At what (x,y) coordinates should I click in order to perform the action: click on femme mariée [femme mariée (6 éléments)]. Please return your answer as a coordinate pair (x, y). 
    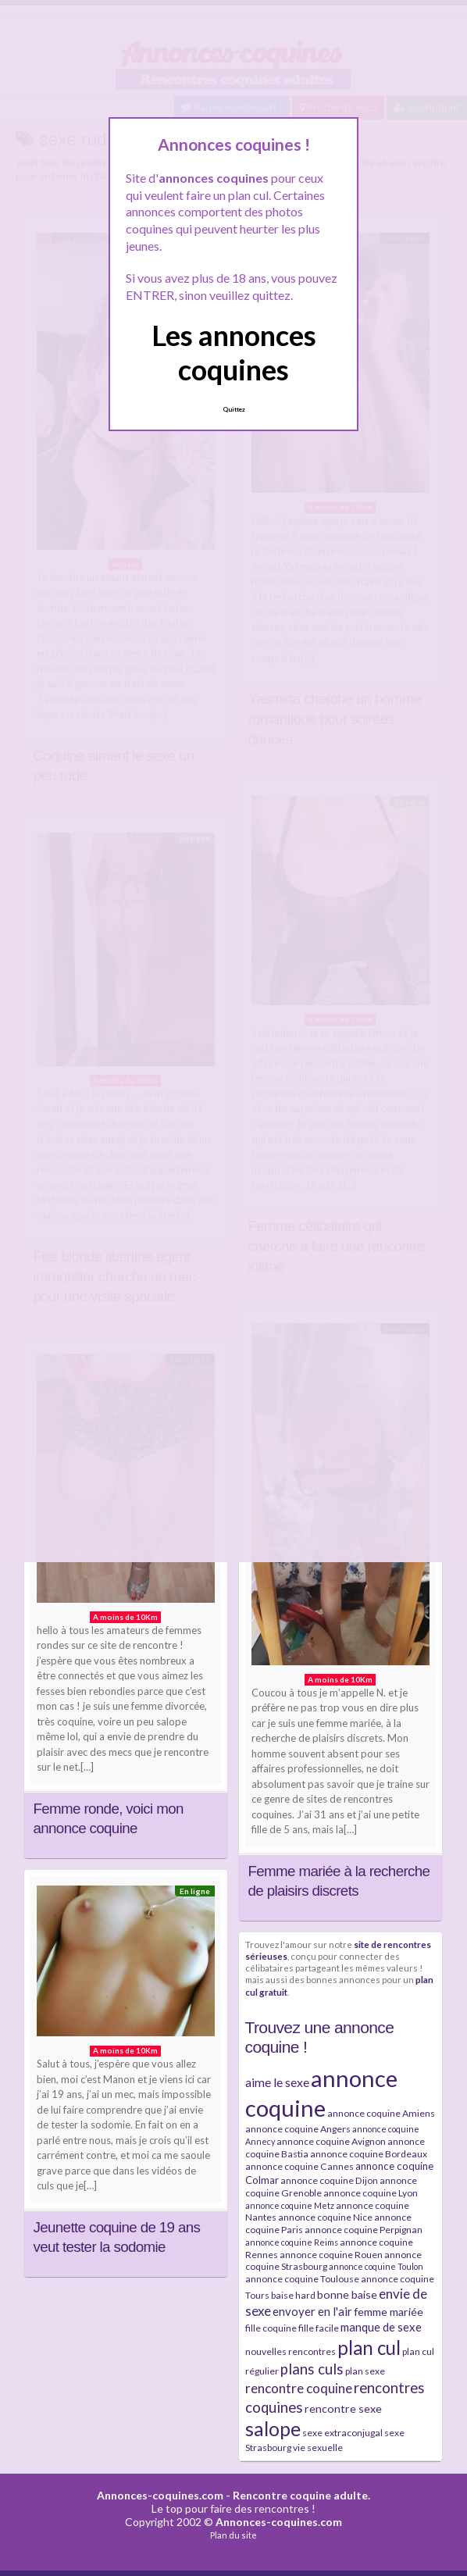
    Looking at the image, I should click on (388, 2311).